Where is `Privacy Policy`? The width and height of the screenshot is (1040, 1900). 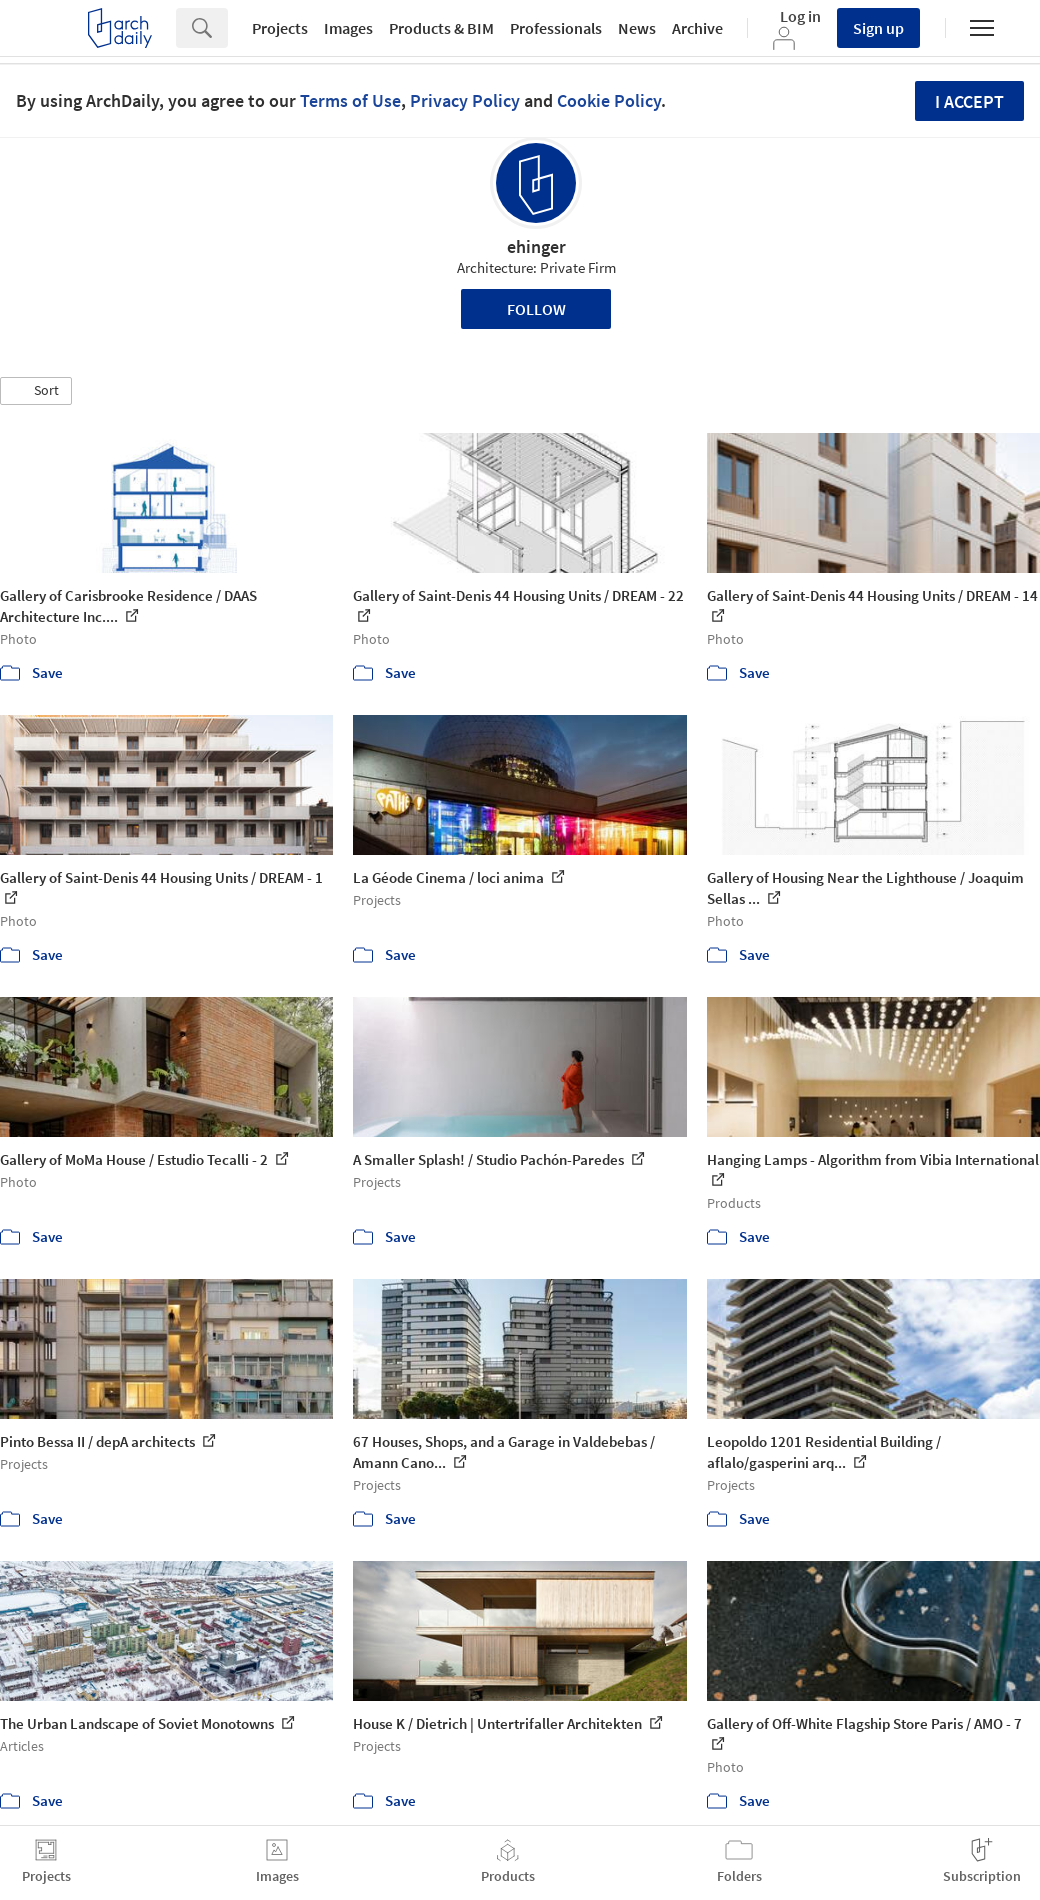
Privacy Policy is located at coordinates (465, 100).